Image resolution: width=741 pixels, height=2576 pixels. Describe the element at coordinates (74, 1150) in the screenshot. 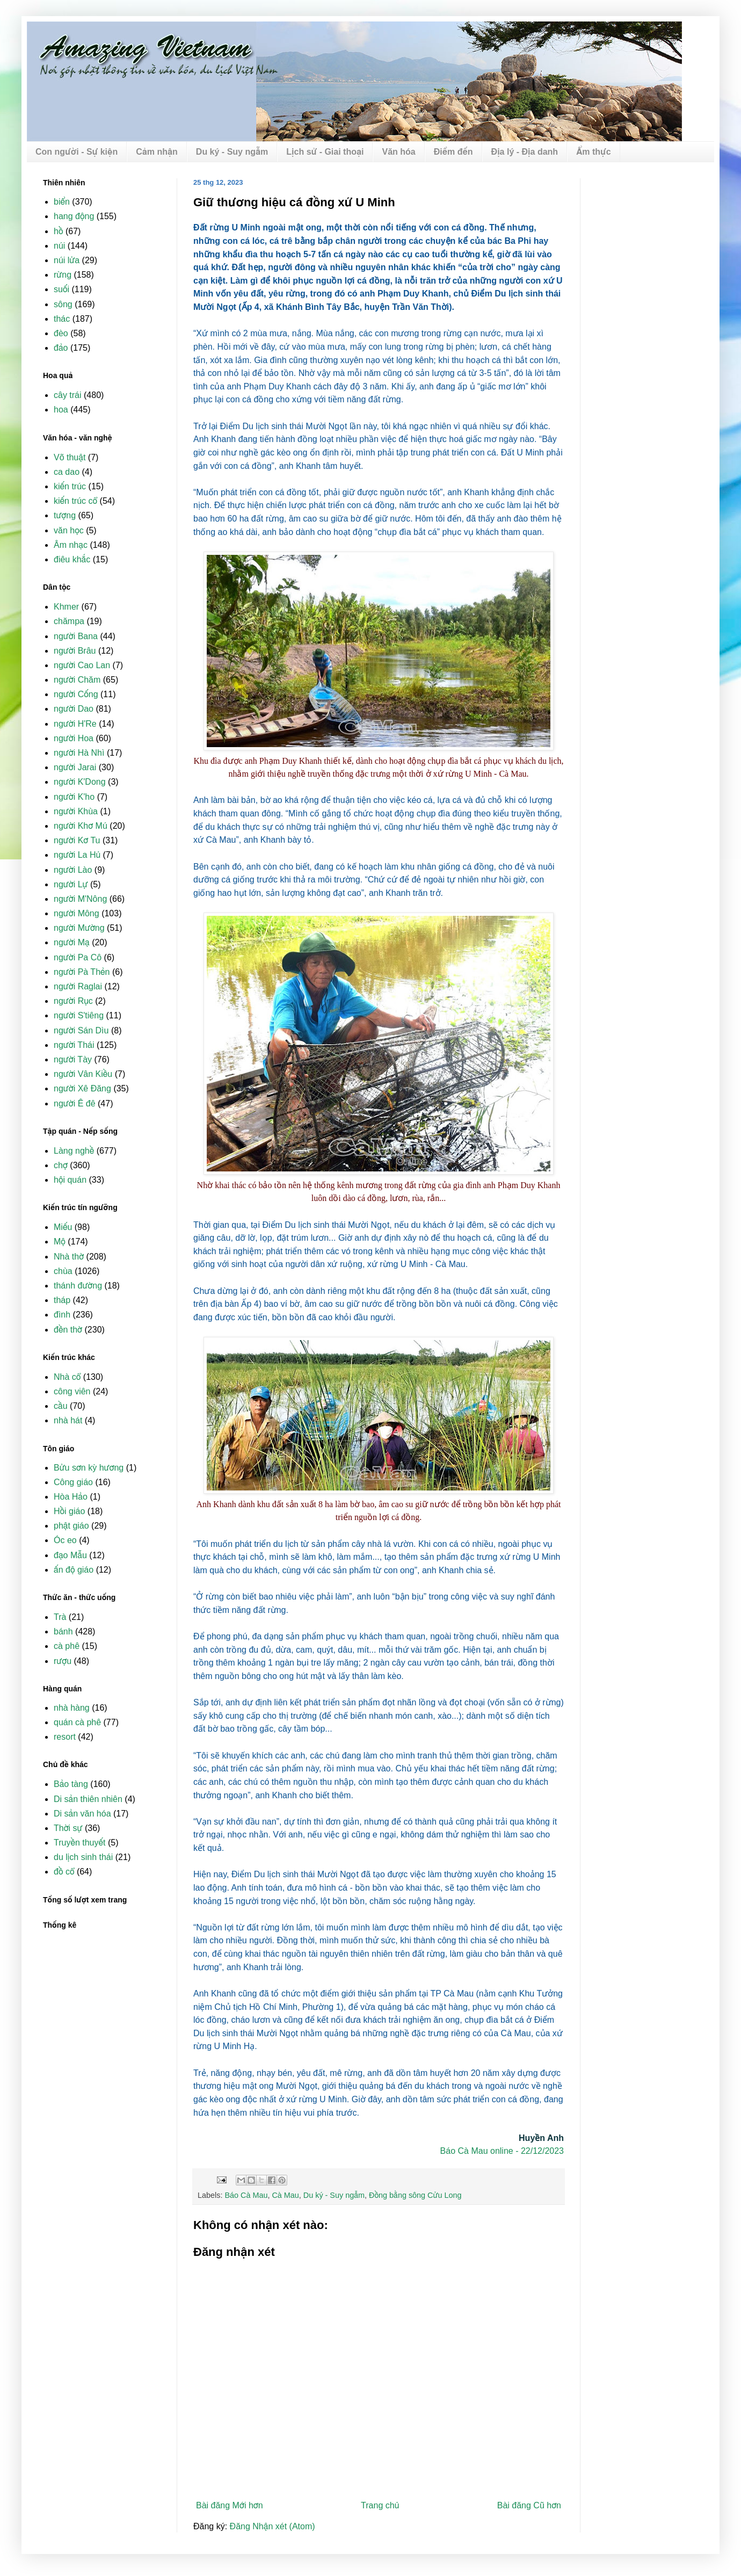

I see `Làng nghề` at that location.